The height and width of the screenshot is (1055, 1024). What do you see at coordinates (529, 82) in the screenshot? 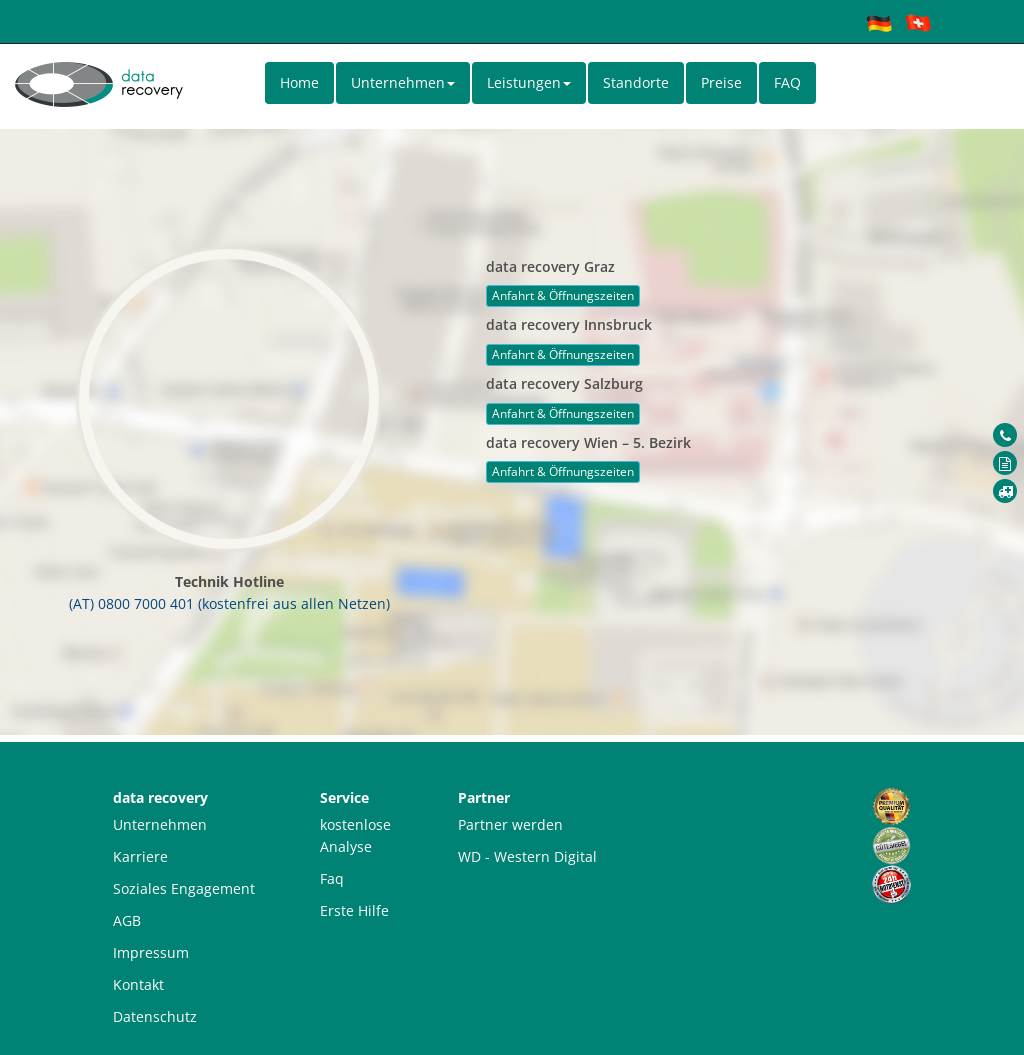
I see `Leistungen [button]` at bounding box center [529, 82].